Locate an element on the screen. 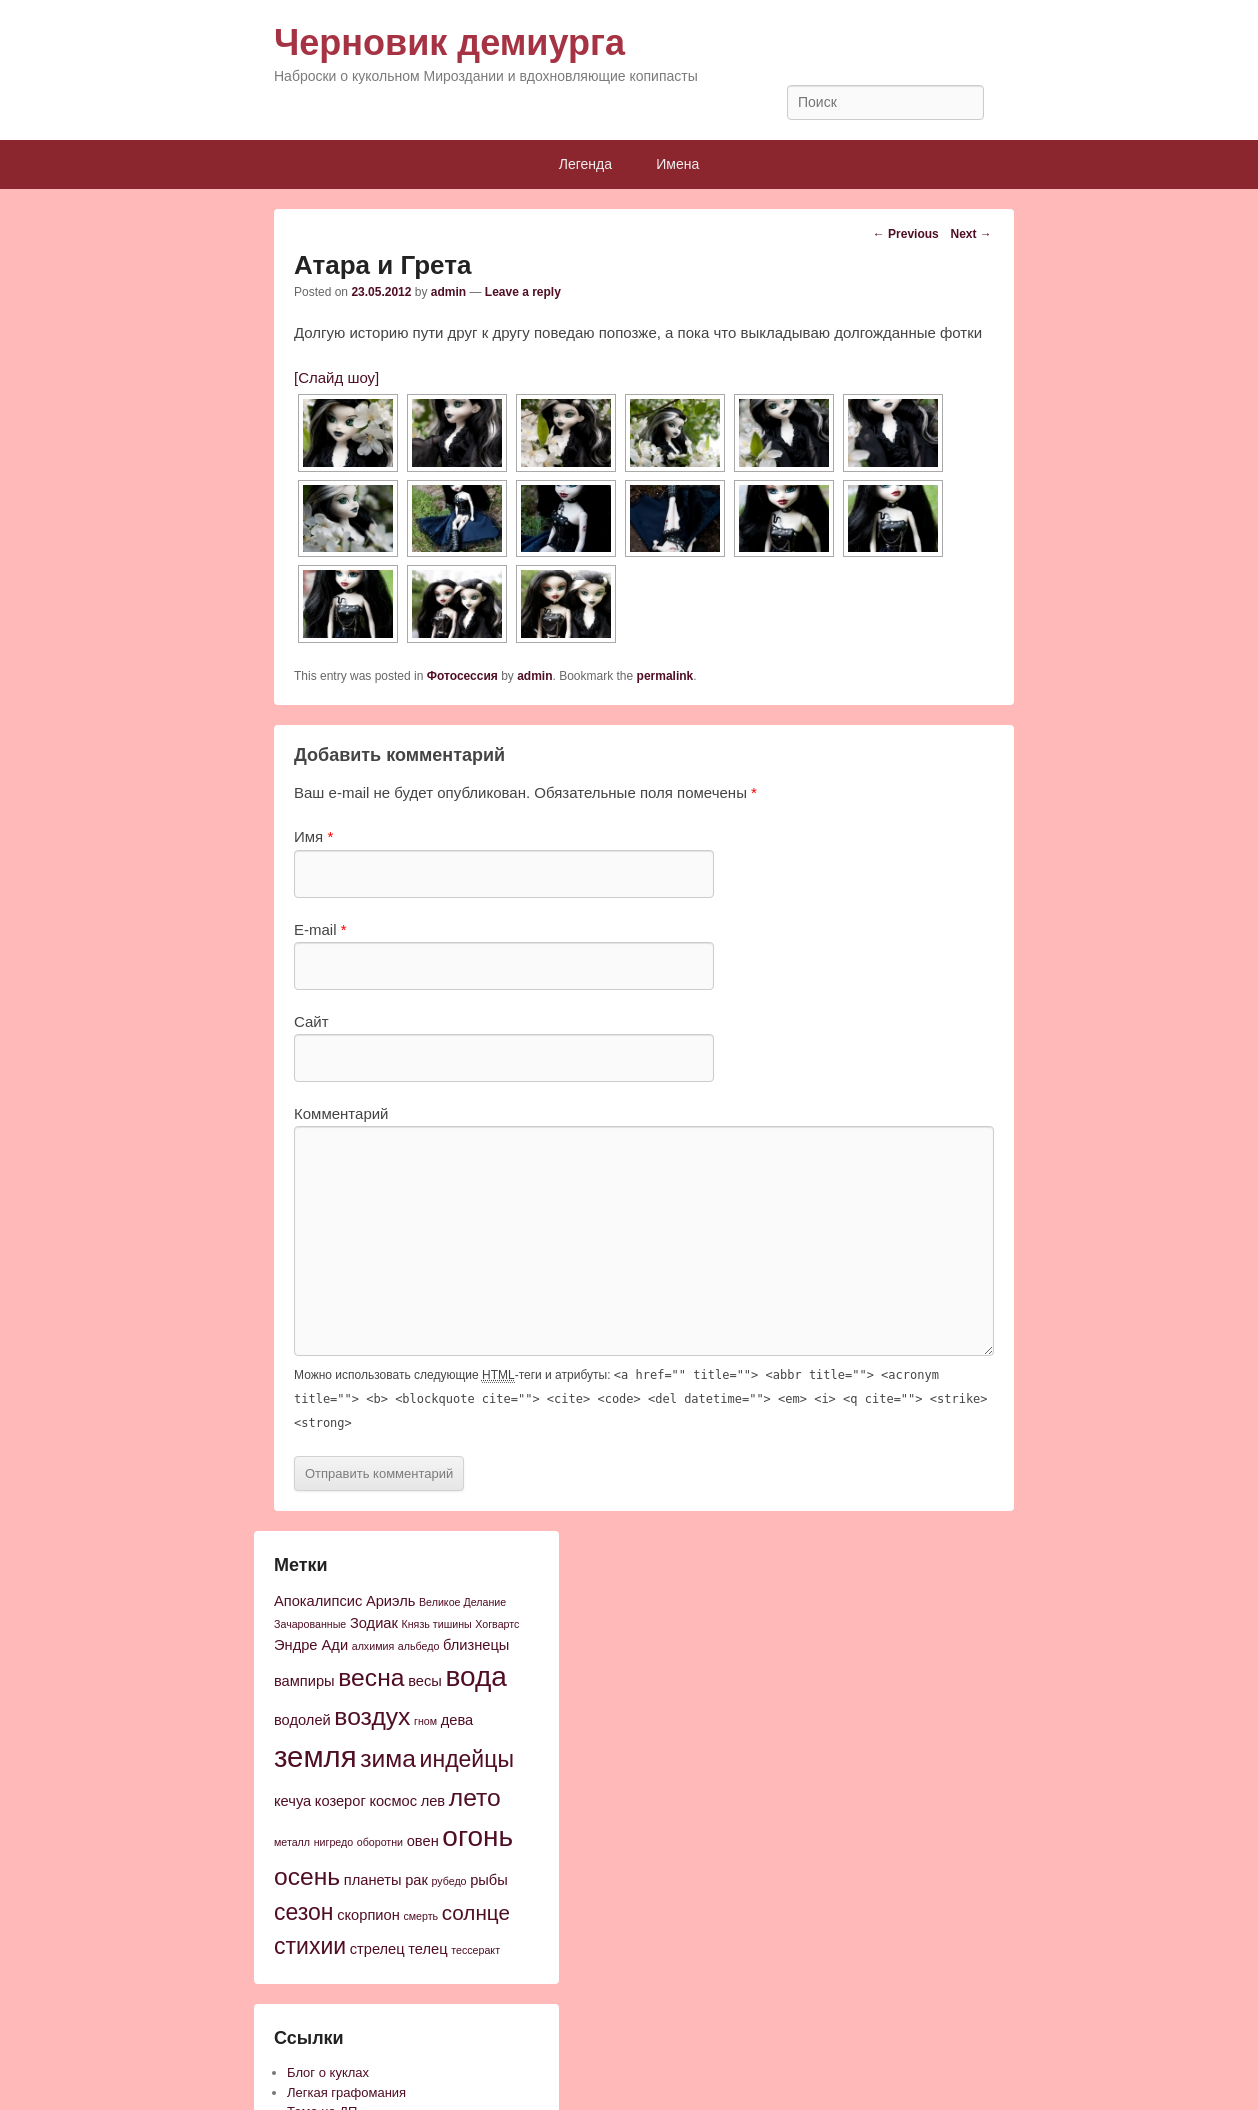  близнецы is located at coordinates (476, 1645).